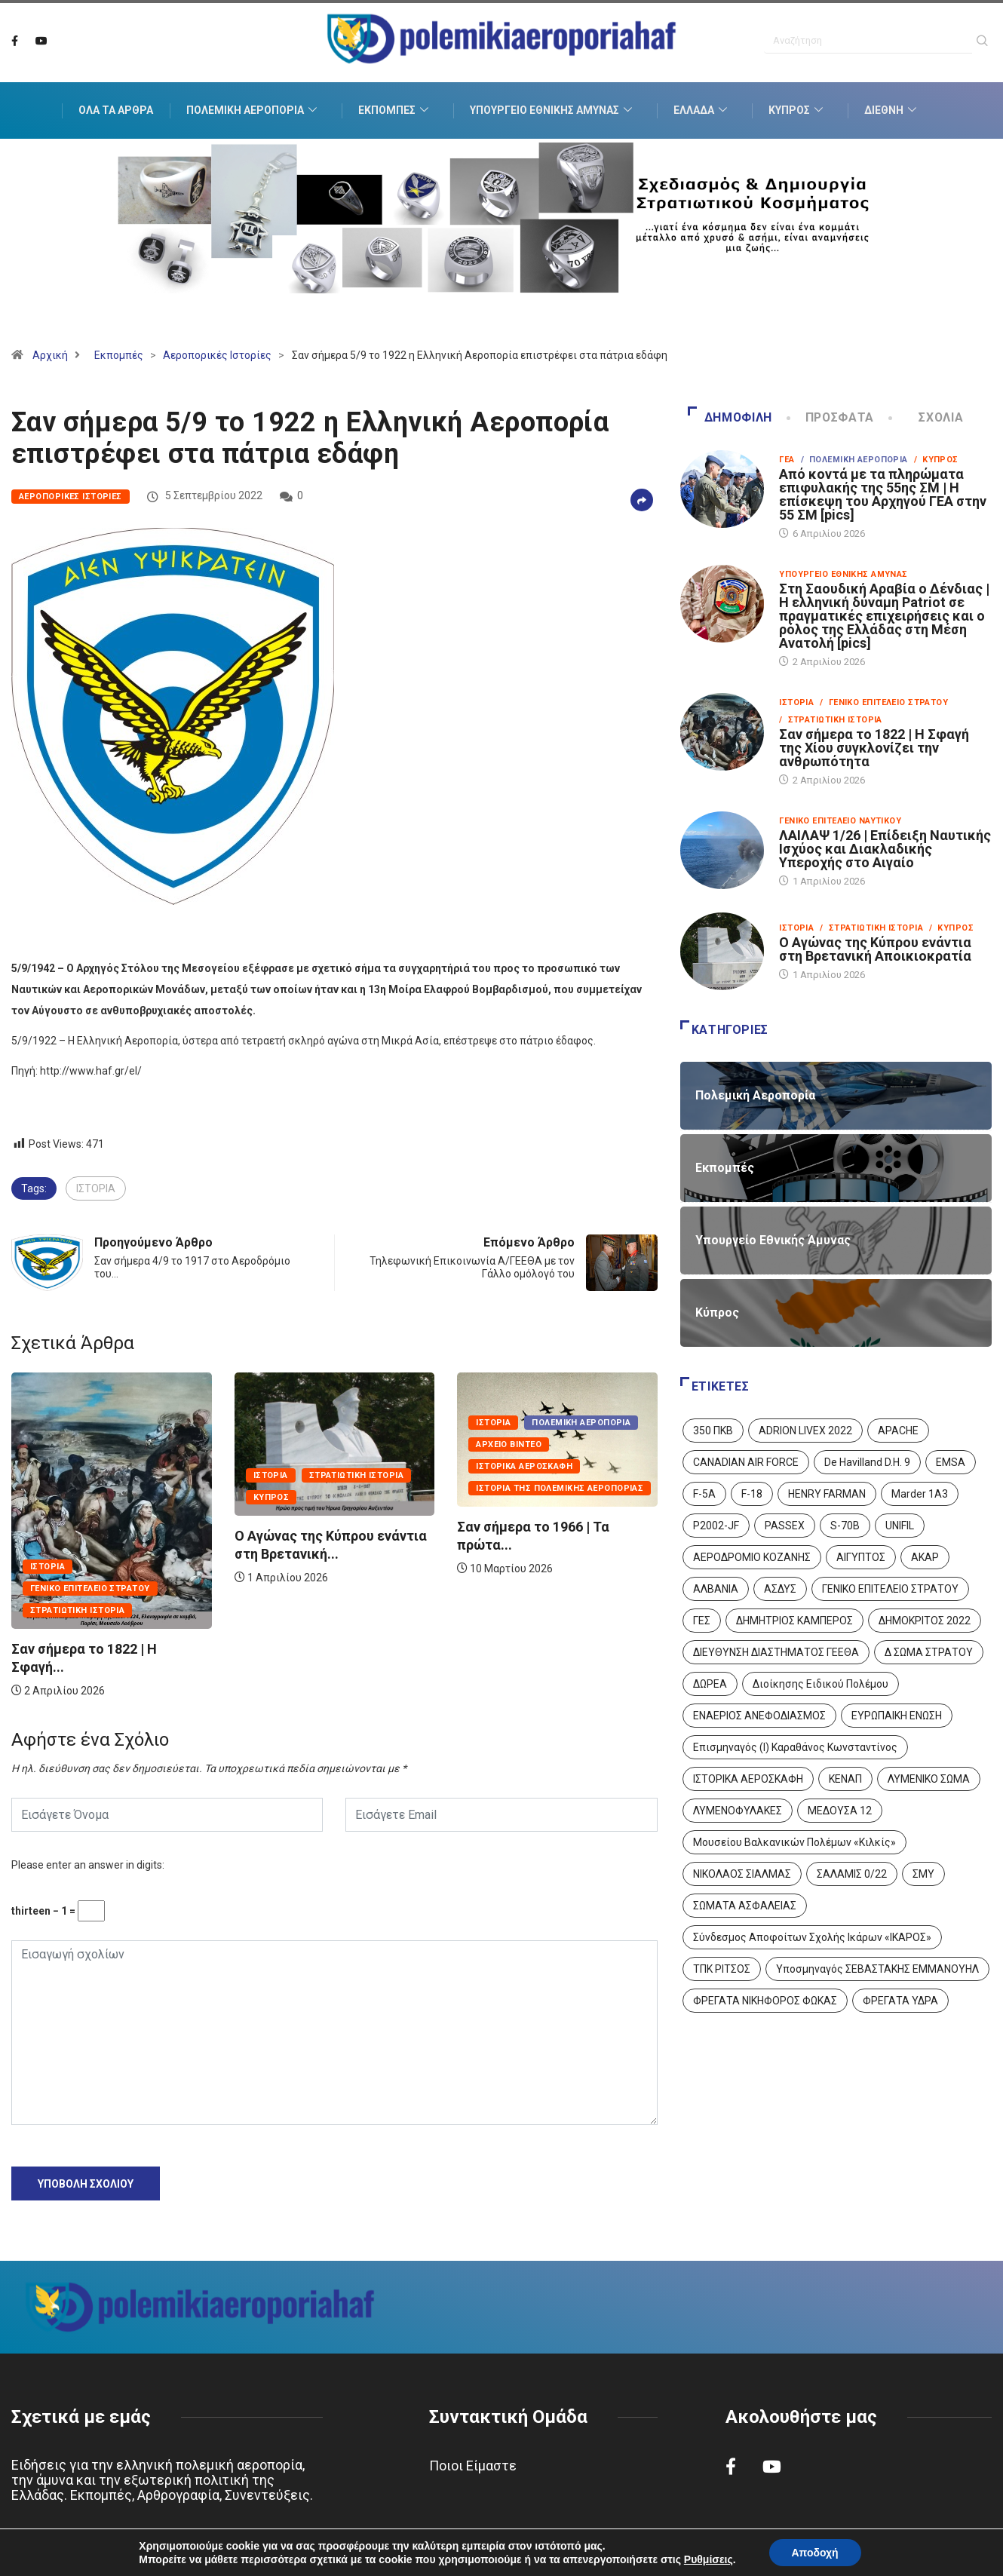 The width and height of the screenshot is (1003, 2576). I want to click on F-5A [F-5A (14 στοιχεία)], so click(704, 1494).